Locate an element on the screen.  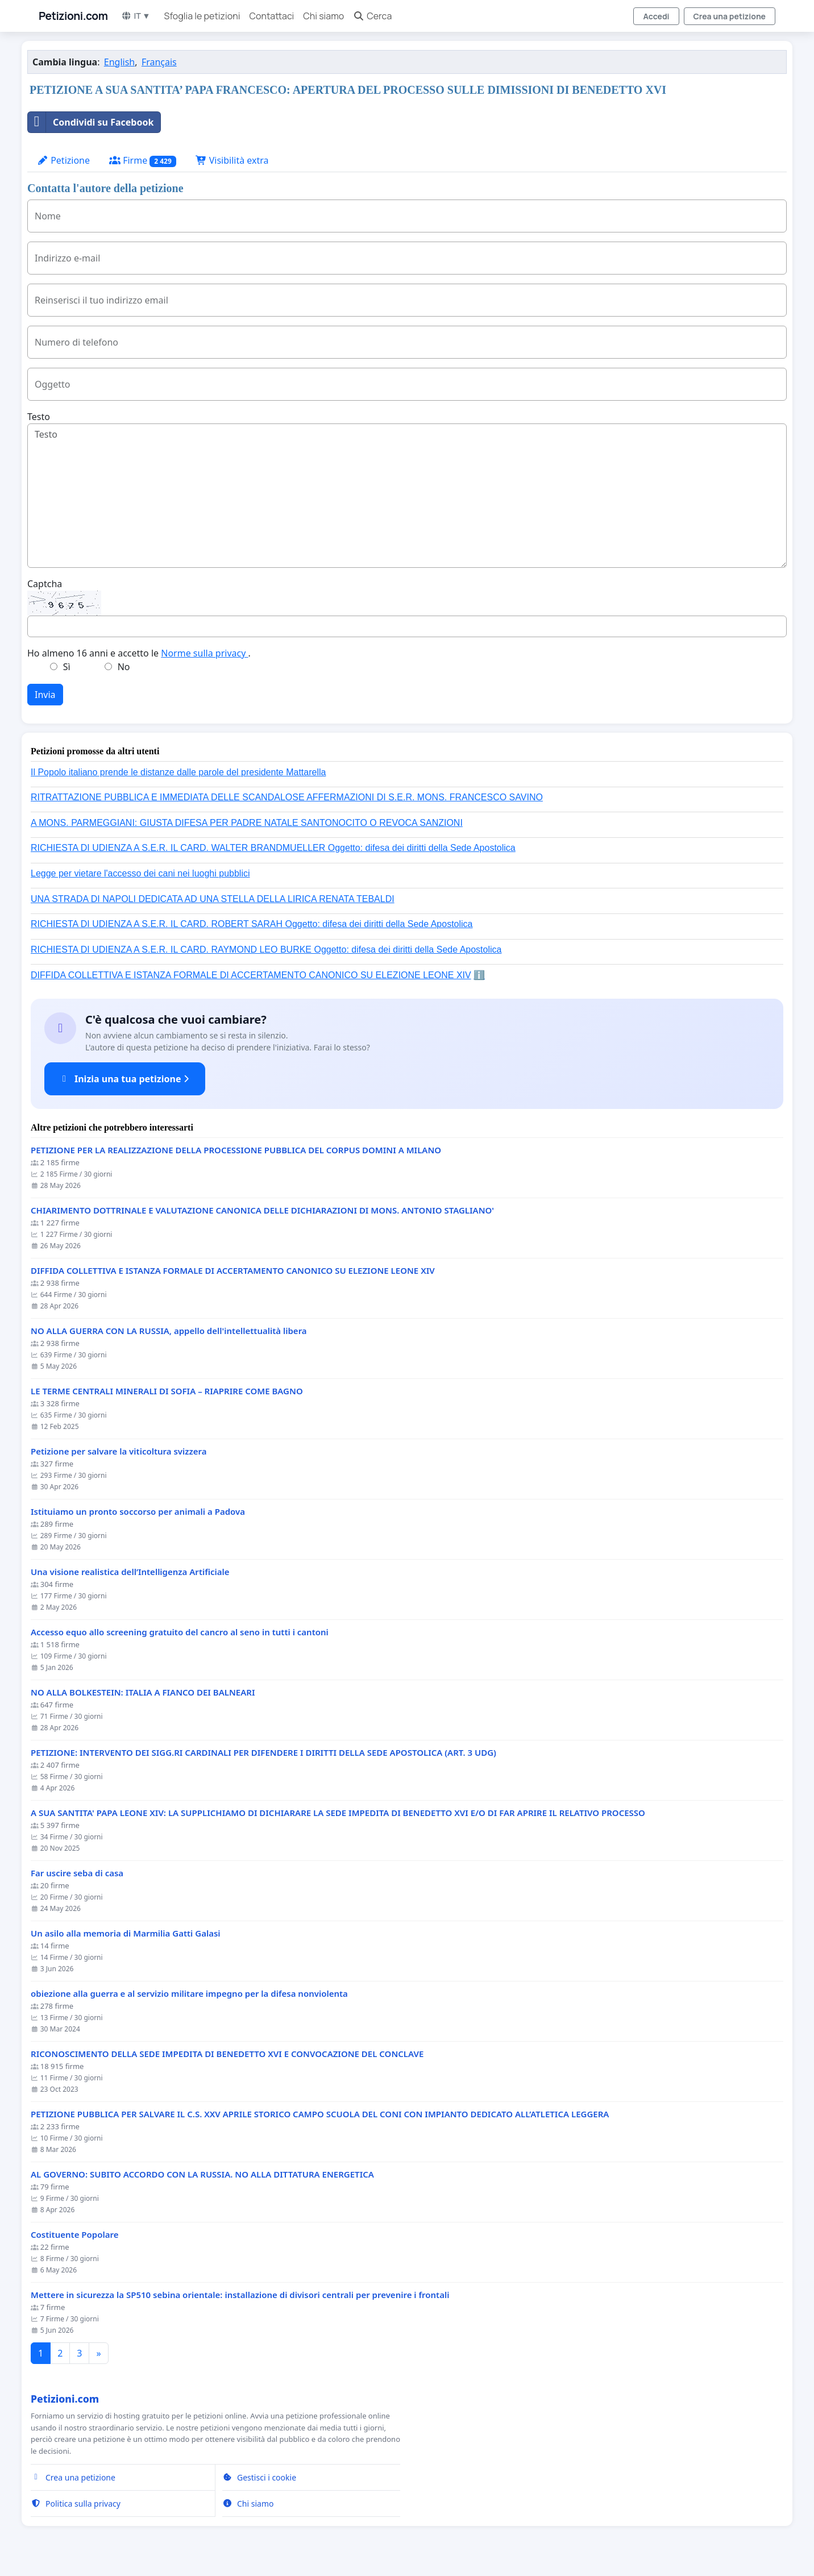
Accesso equo allo screening gratuito del cancro al seno in tutti i cantoni is located at coordinates (180, 1632).